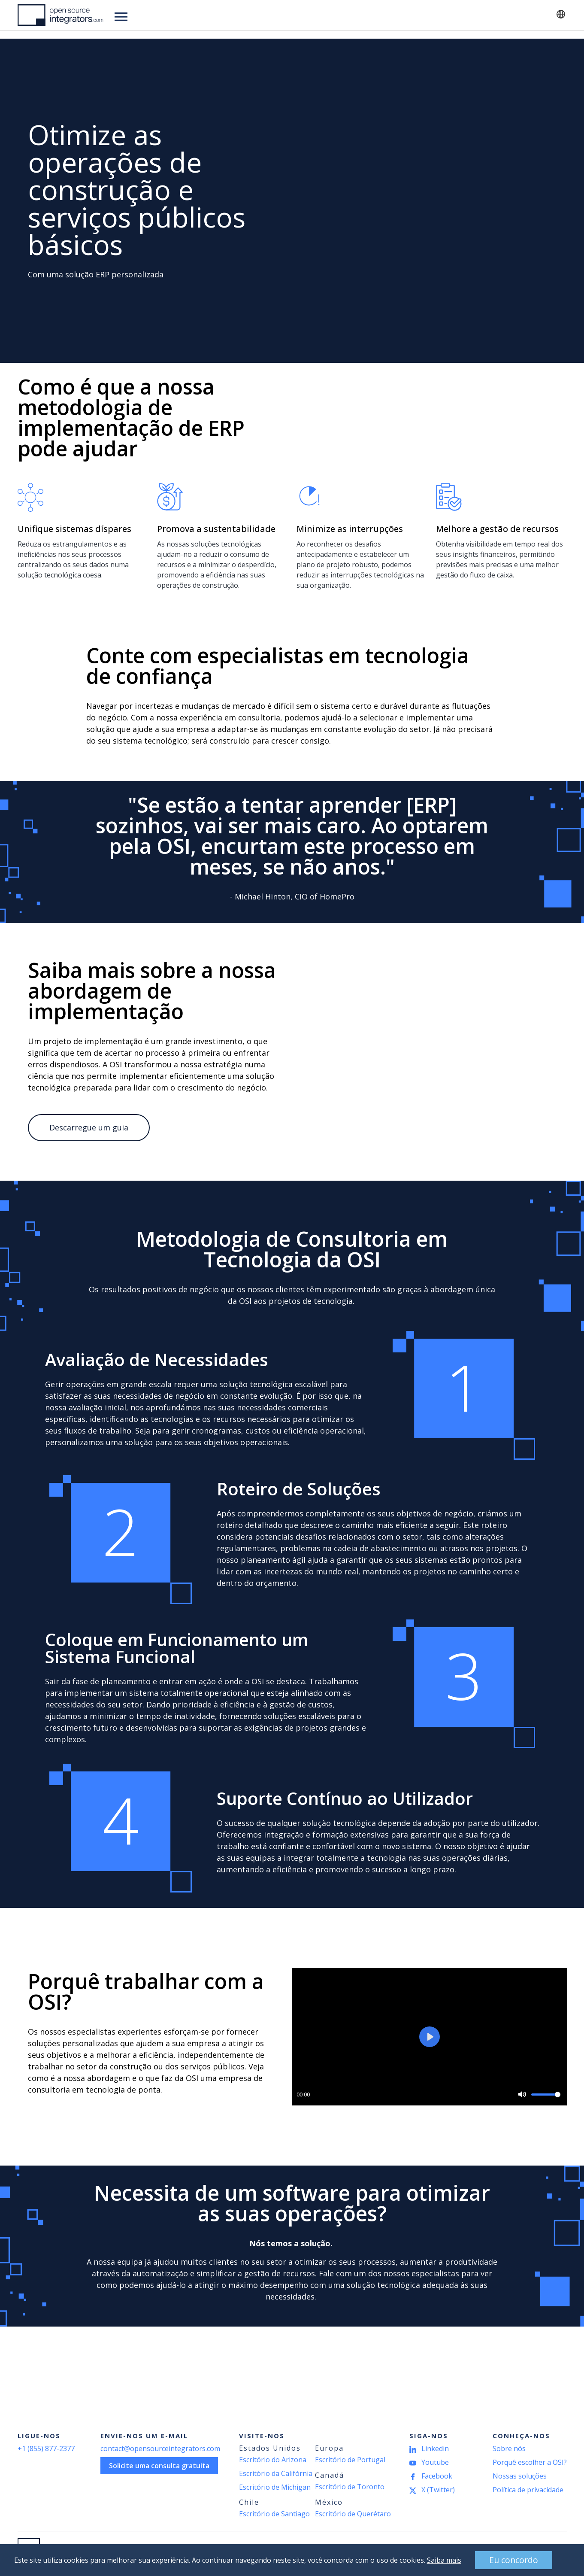 The height and width of the screenshot is (2576, 584). What do you see at coordinates (349, 2486) in the screenshot?
I see `Escritório de Toronto` at bounding box center [349, 2486].